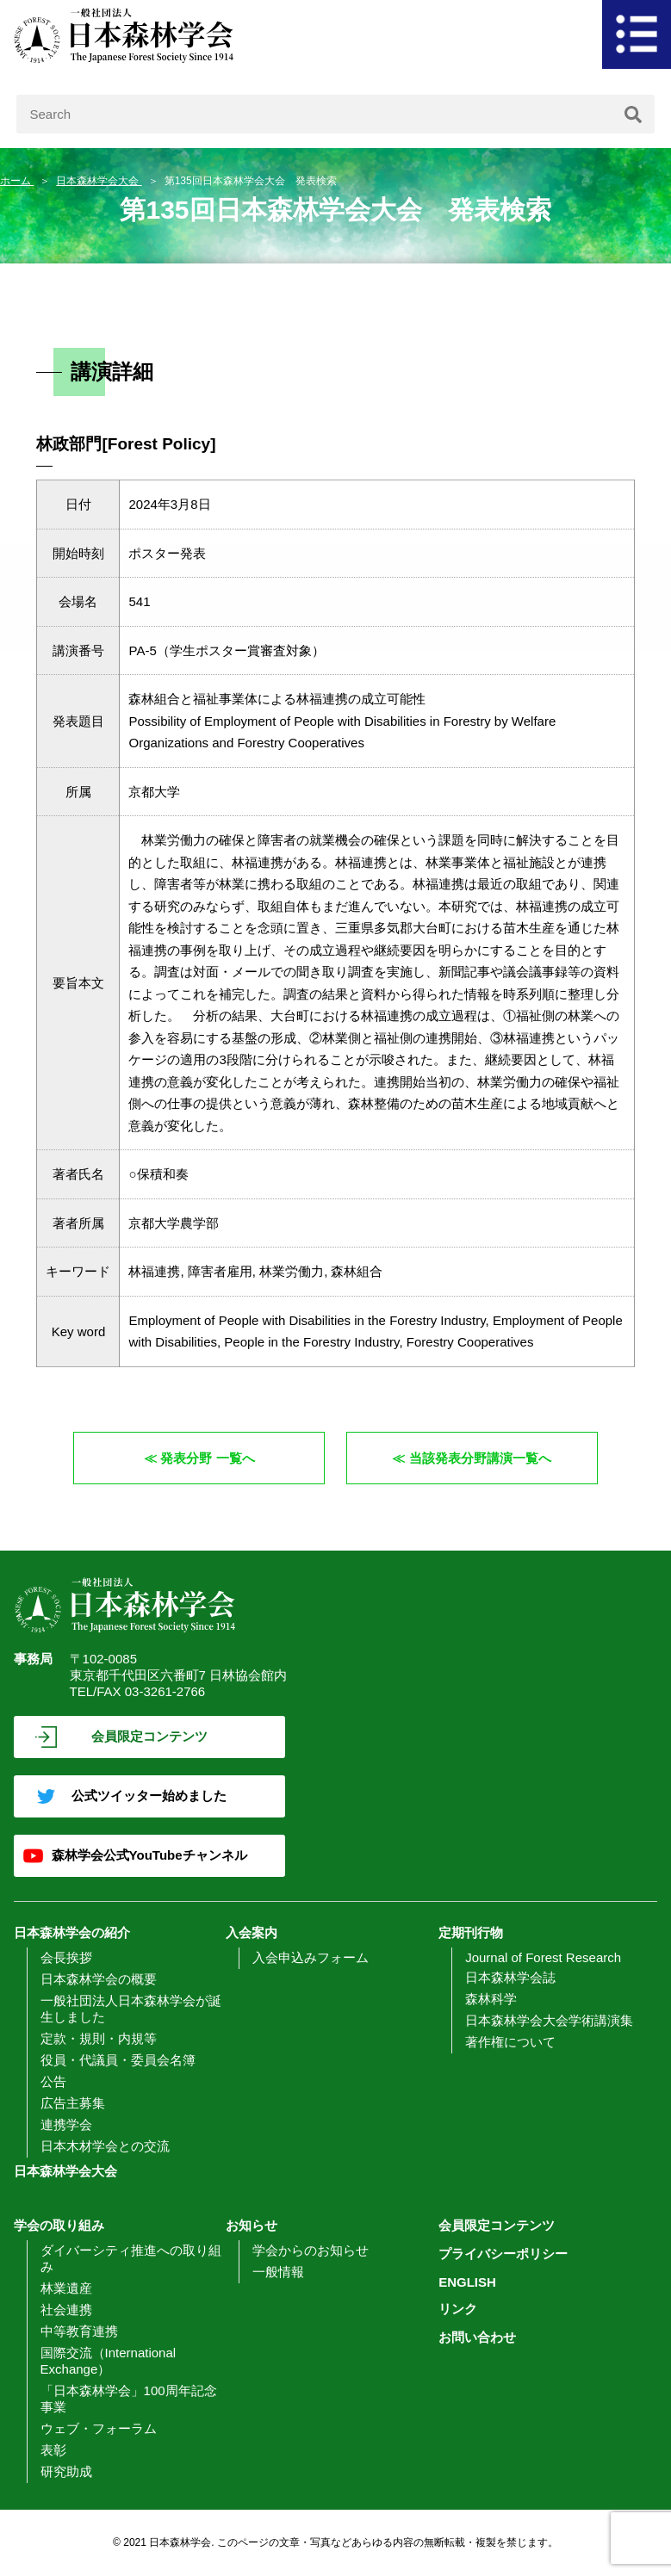 Image resolution: width=671 pixels, height=2576 pixels. Describe the element at coordinates (543, 1957) in the screenshot. I see `Journal of Forest Research` at that location.